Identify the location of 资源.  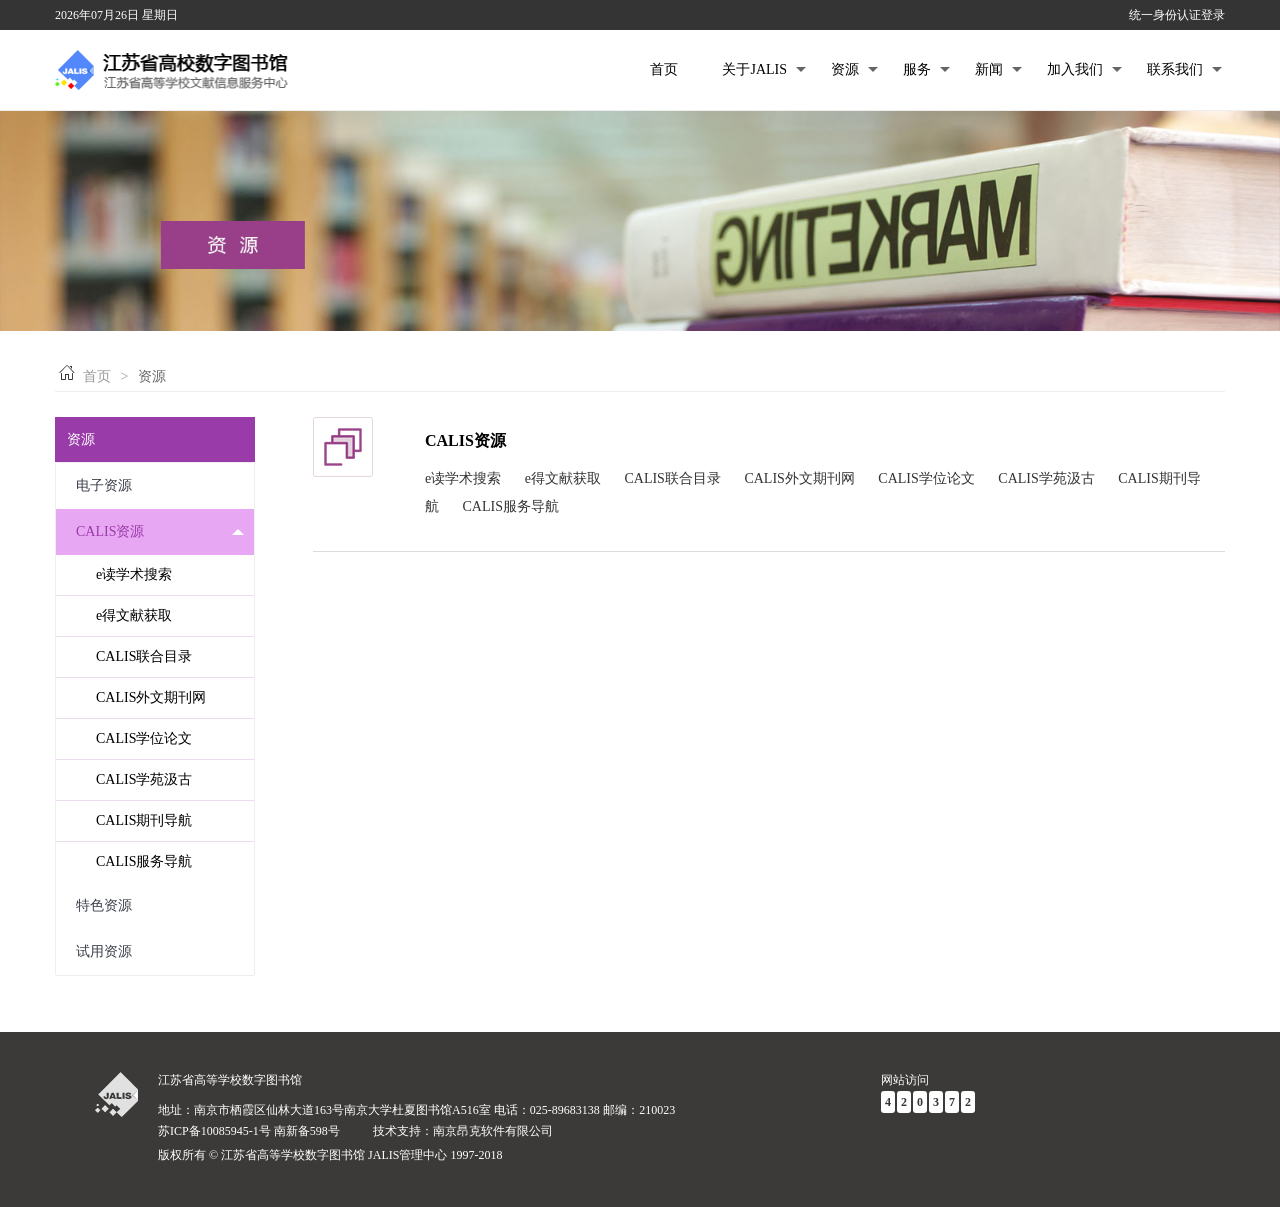
(854, 69).